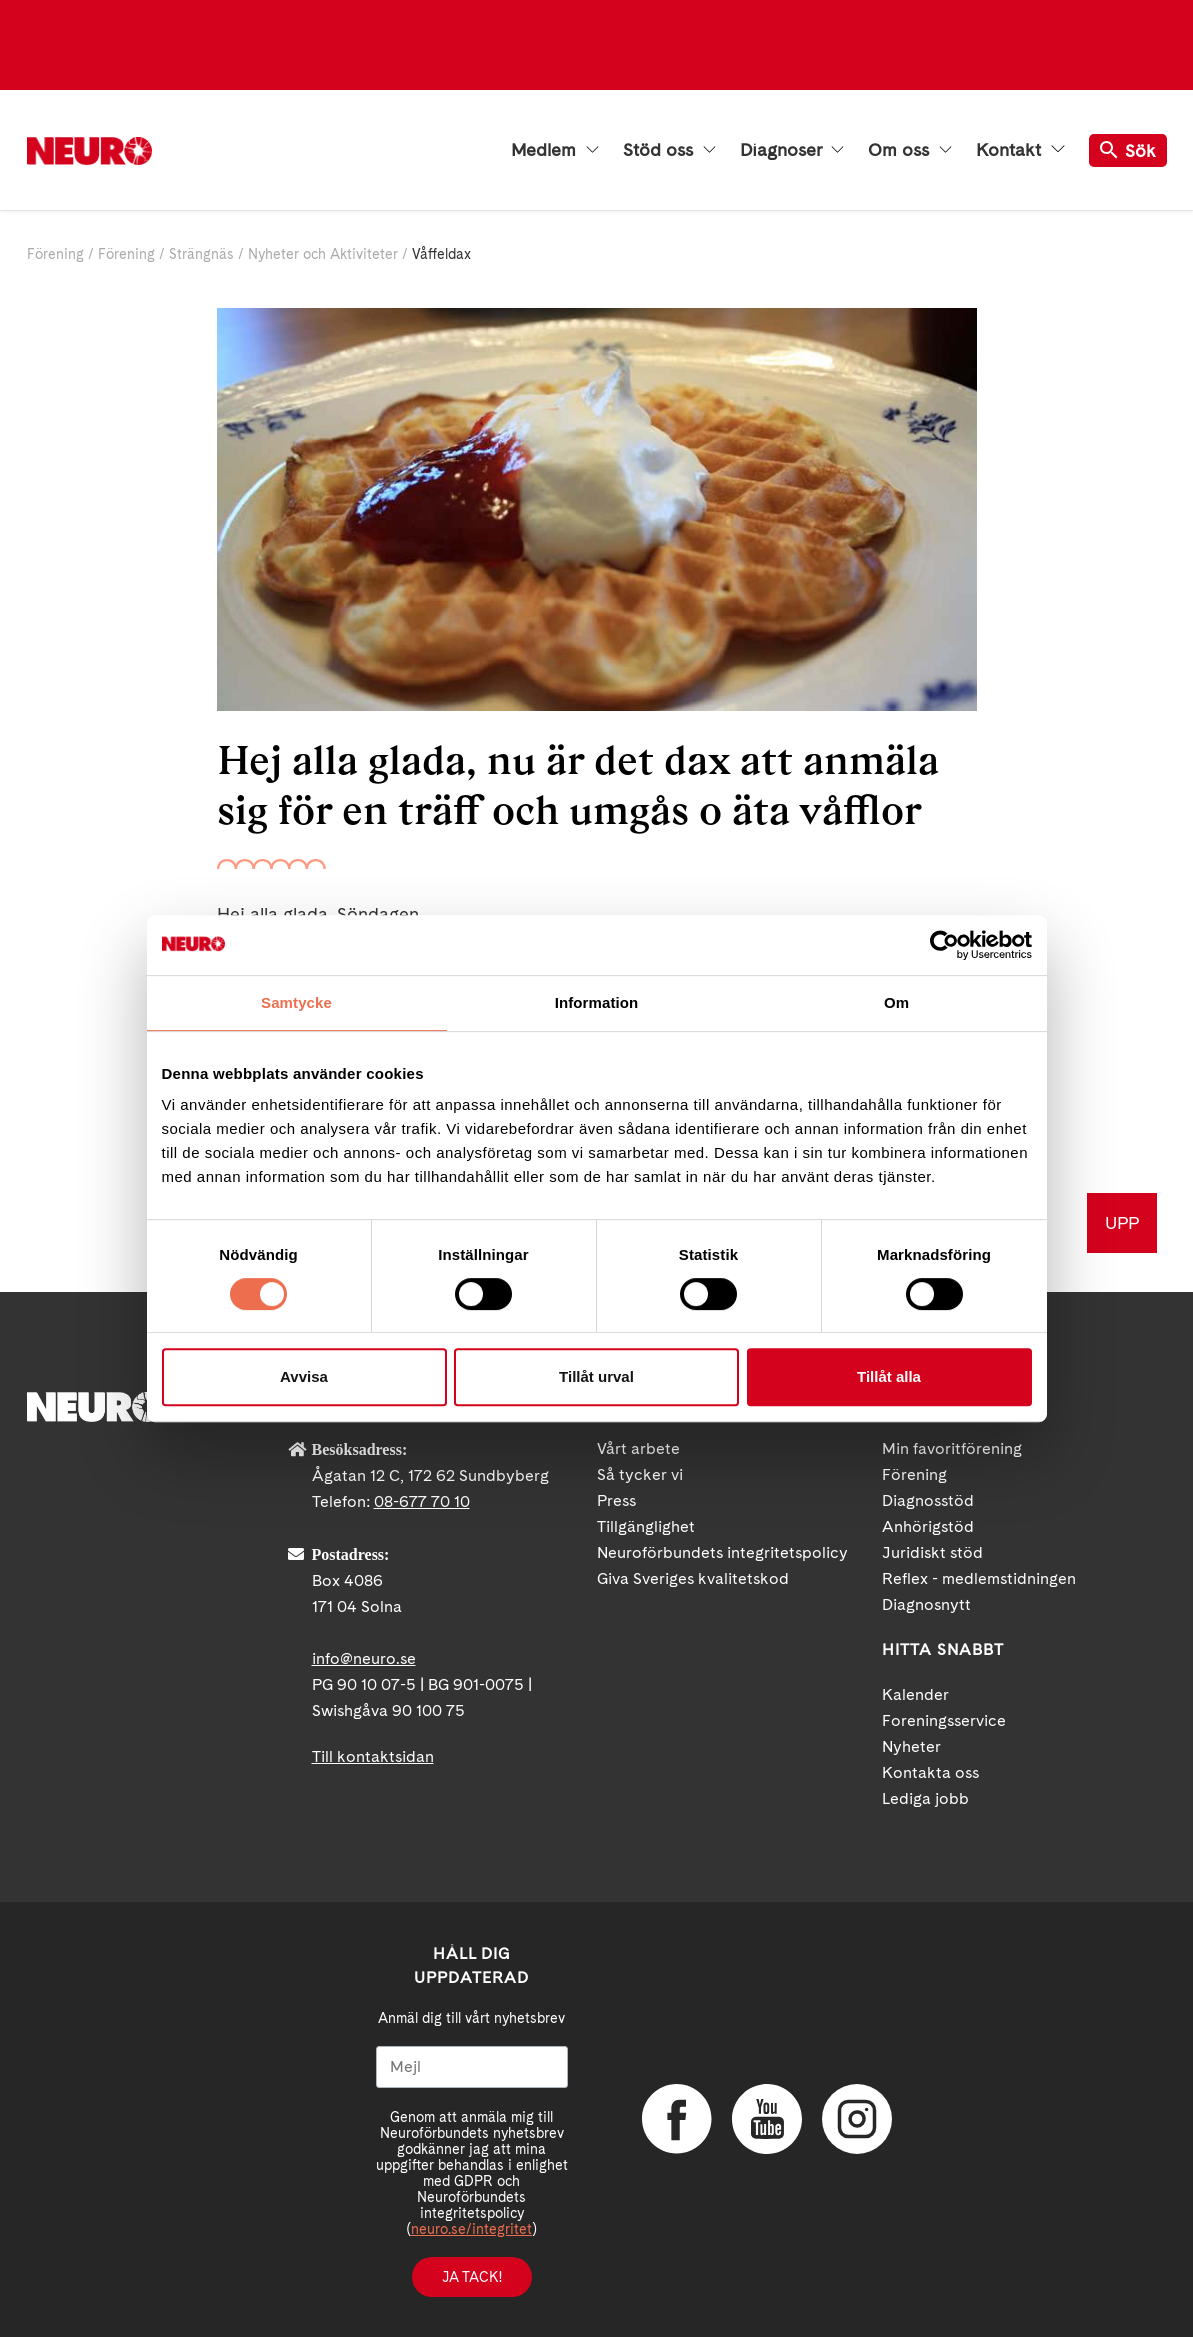  I want to click on Diagnosnytt, so click(926, 1604).